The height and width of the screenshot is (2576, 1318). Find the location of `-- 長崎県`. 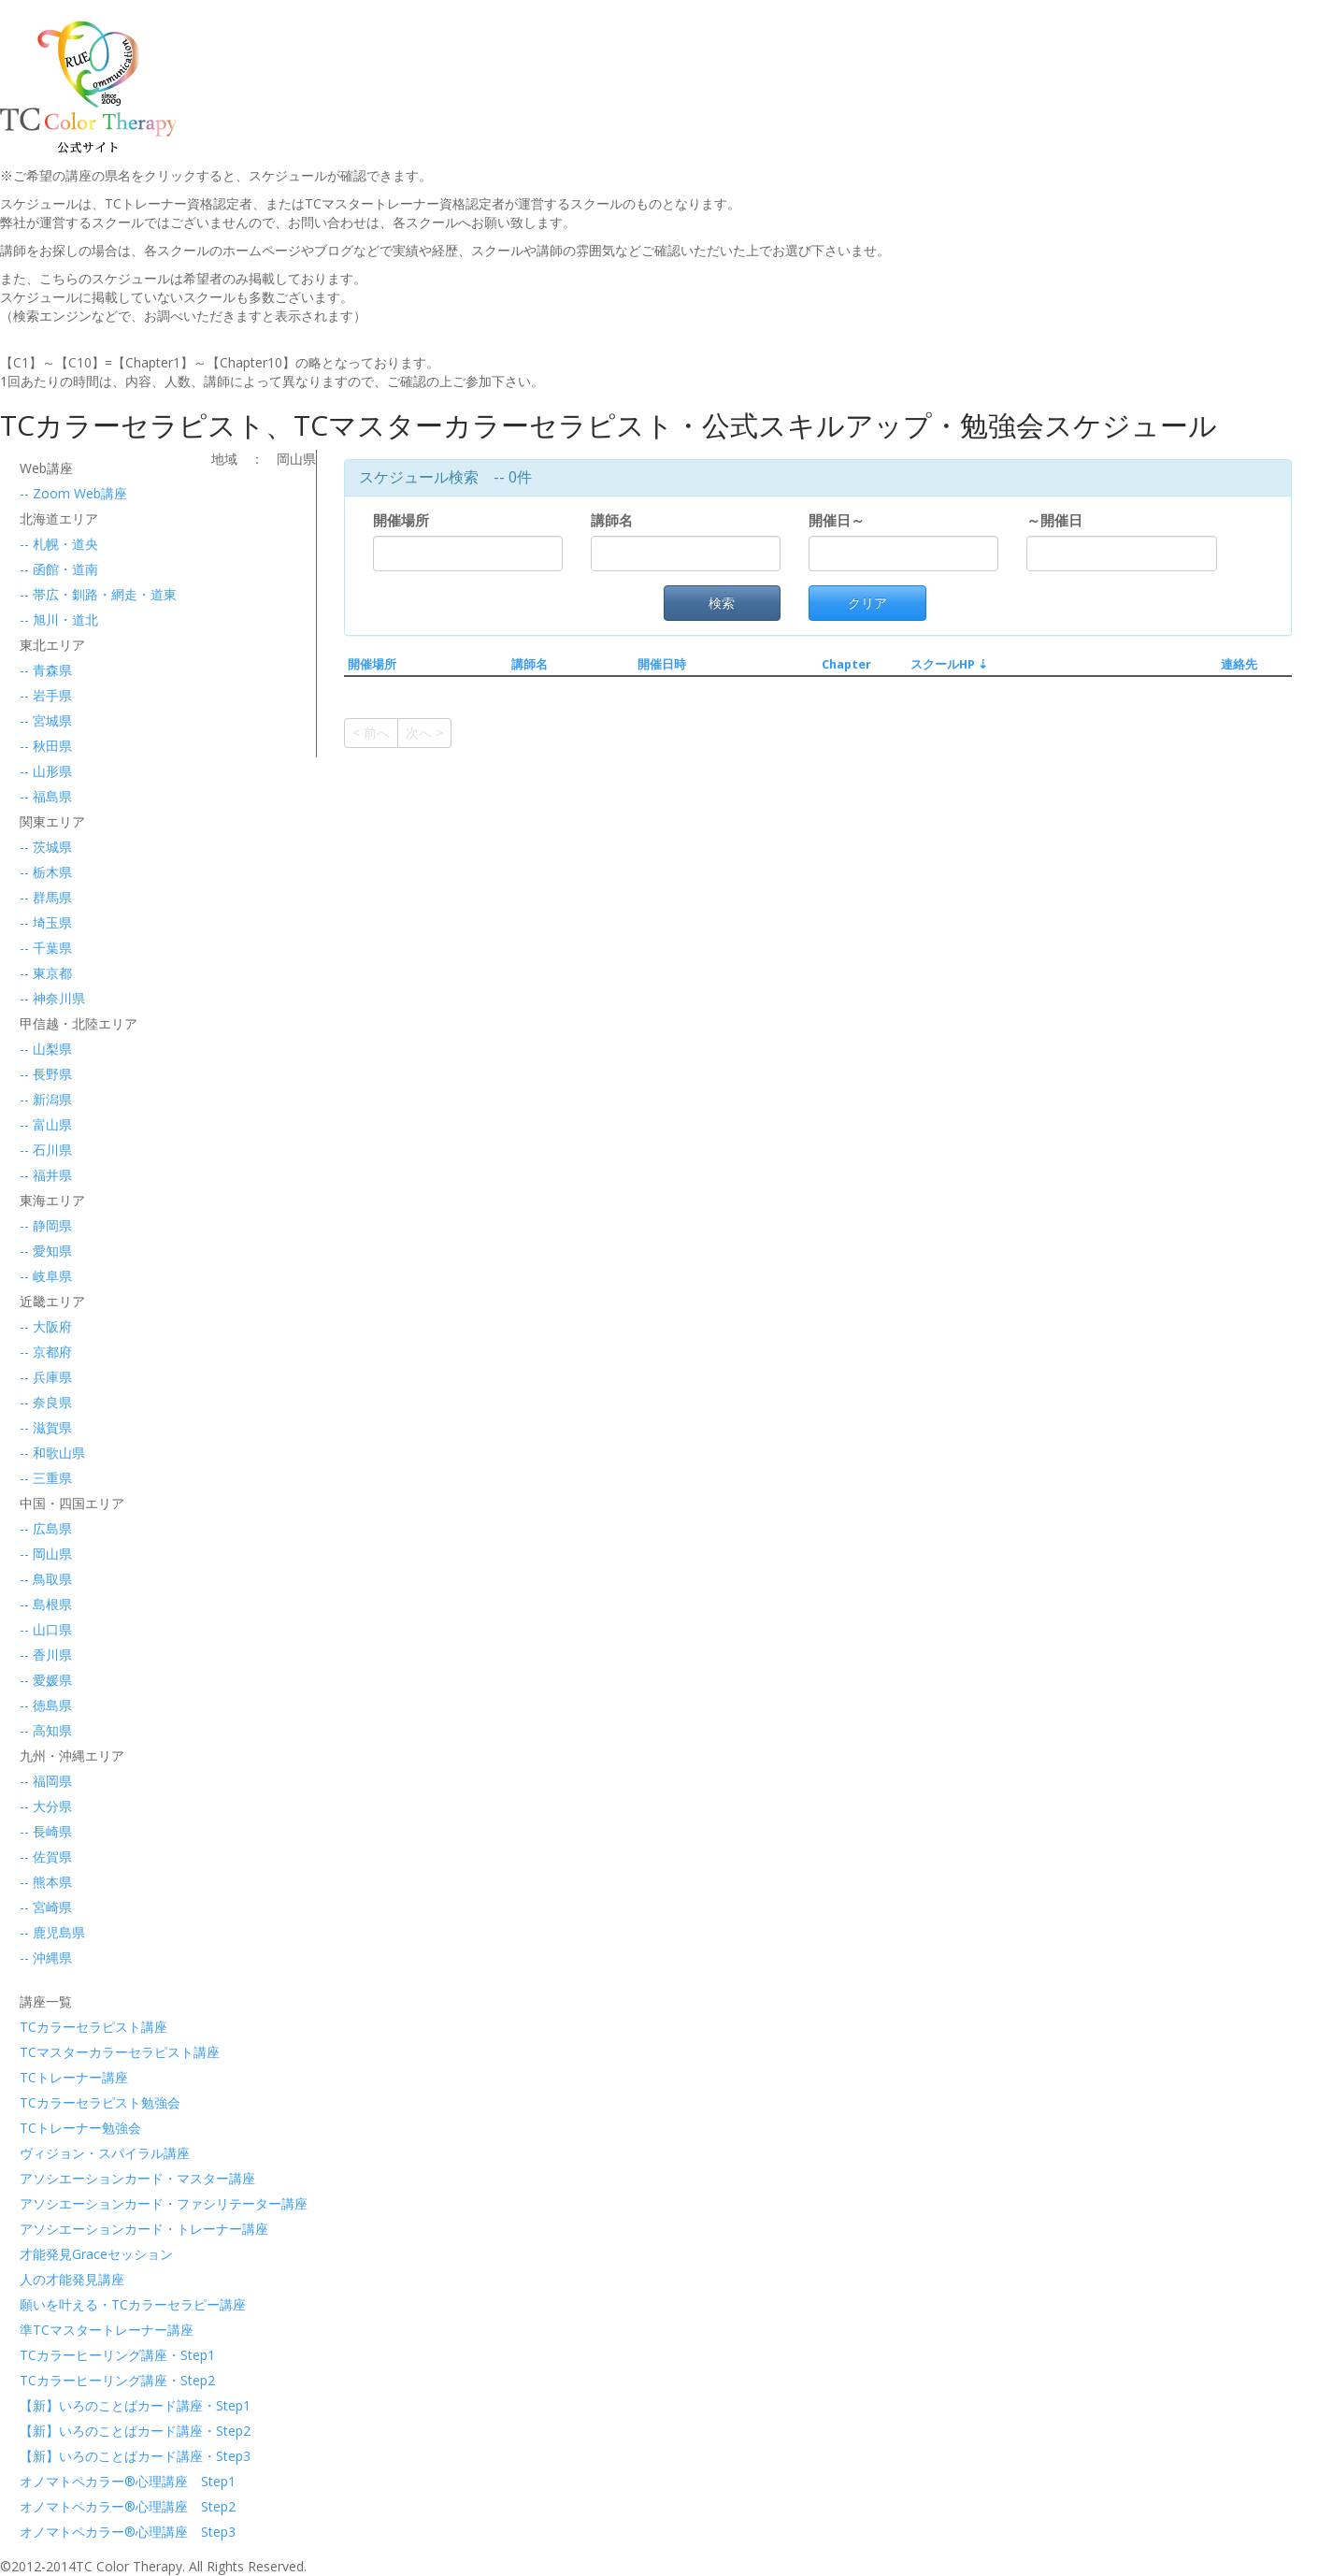

-- 長崎県 is located at coordinates (46, 1831).